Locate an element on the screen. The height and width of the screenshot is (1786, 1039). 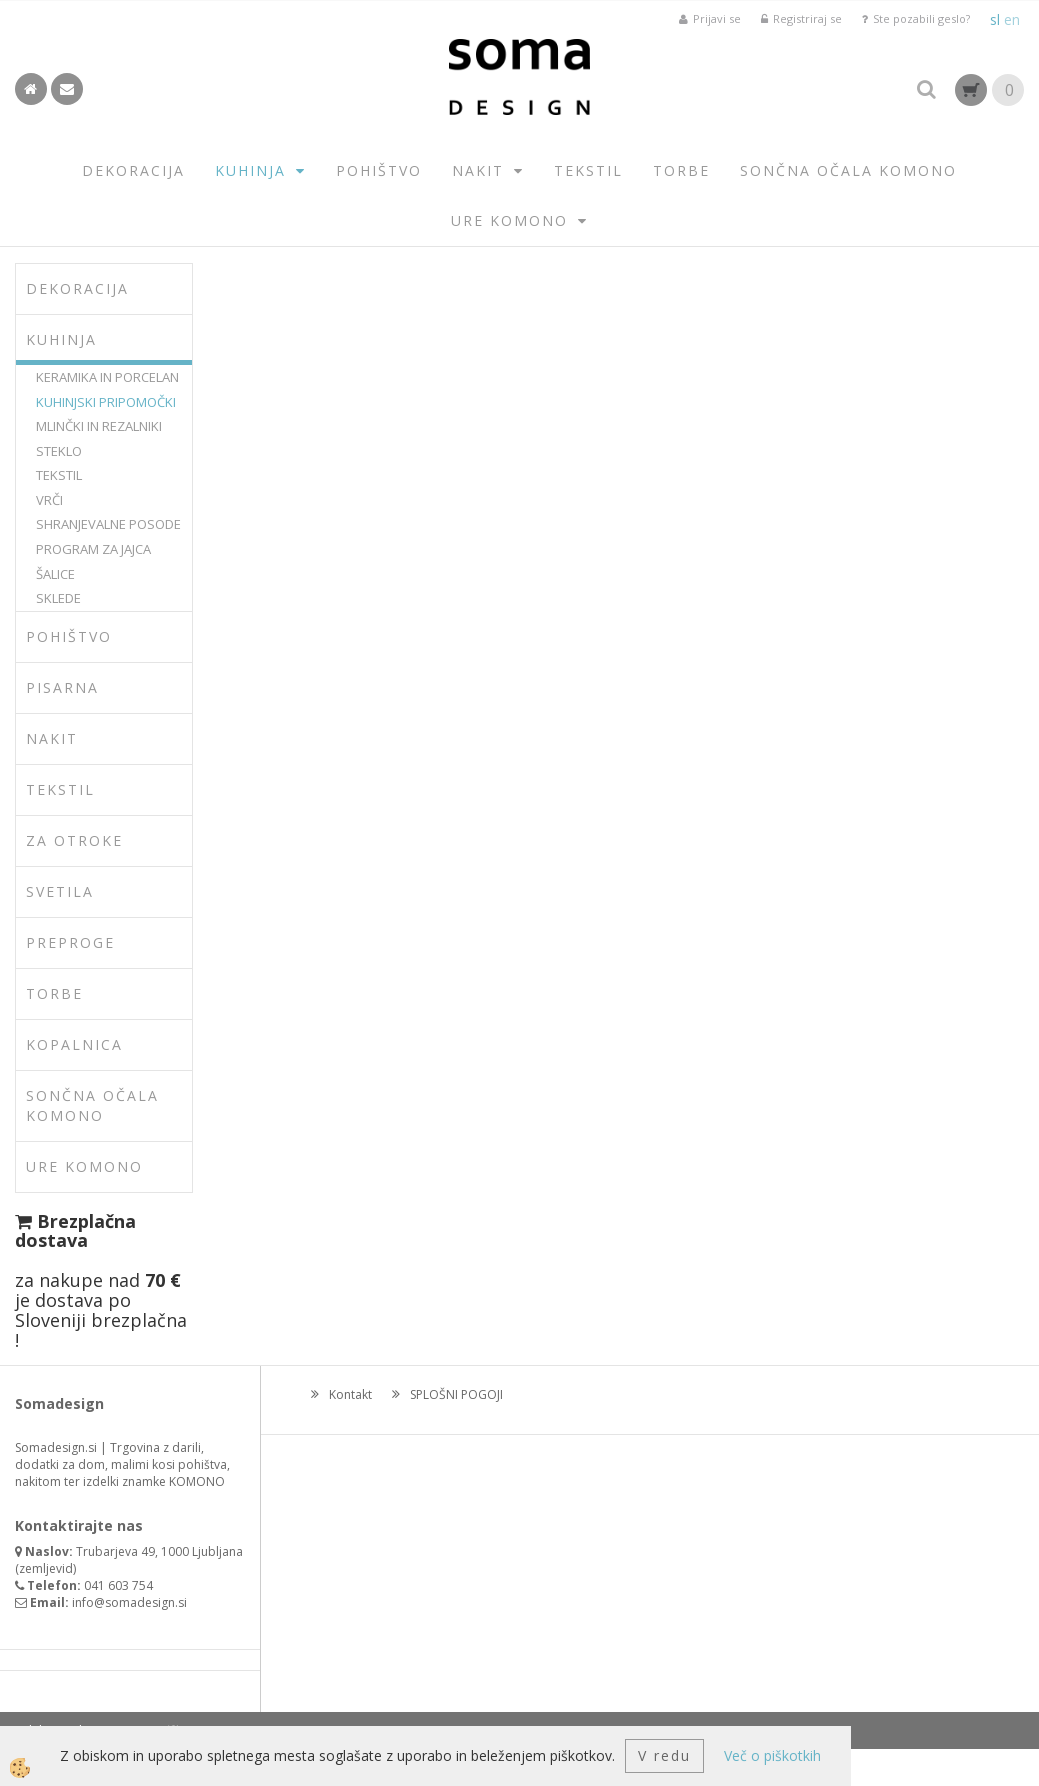
NAKIT is located at coordinates (478, 170).